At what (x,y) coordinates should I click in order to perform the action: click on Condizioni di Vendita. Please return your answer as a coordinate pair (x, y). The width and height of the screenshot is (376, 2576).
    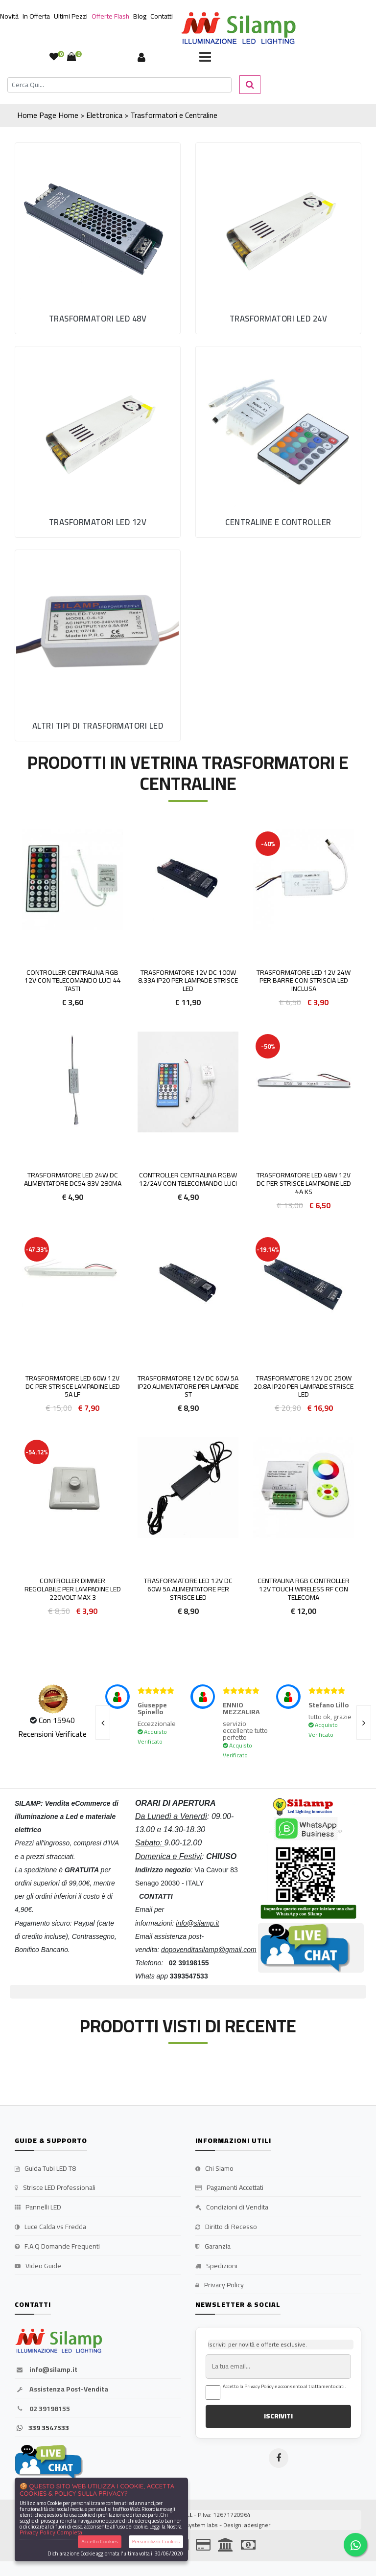
    Looking at the image, I should click on (231, 2207).